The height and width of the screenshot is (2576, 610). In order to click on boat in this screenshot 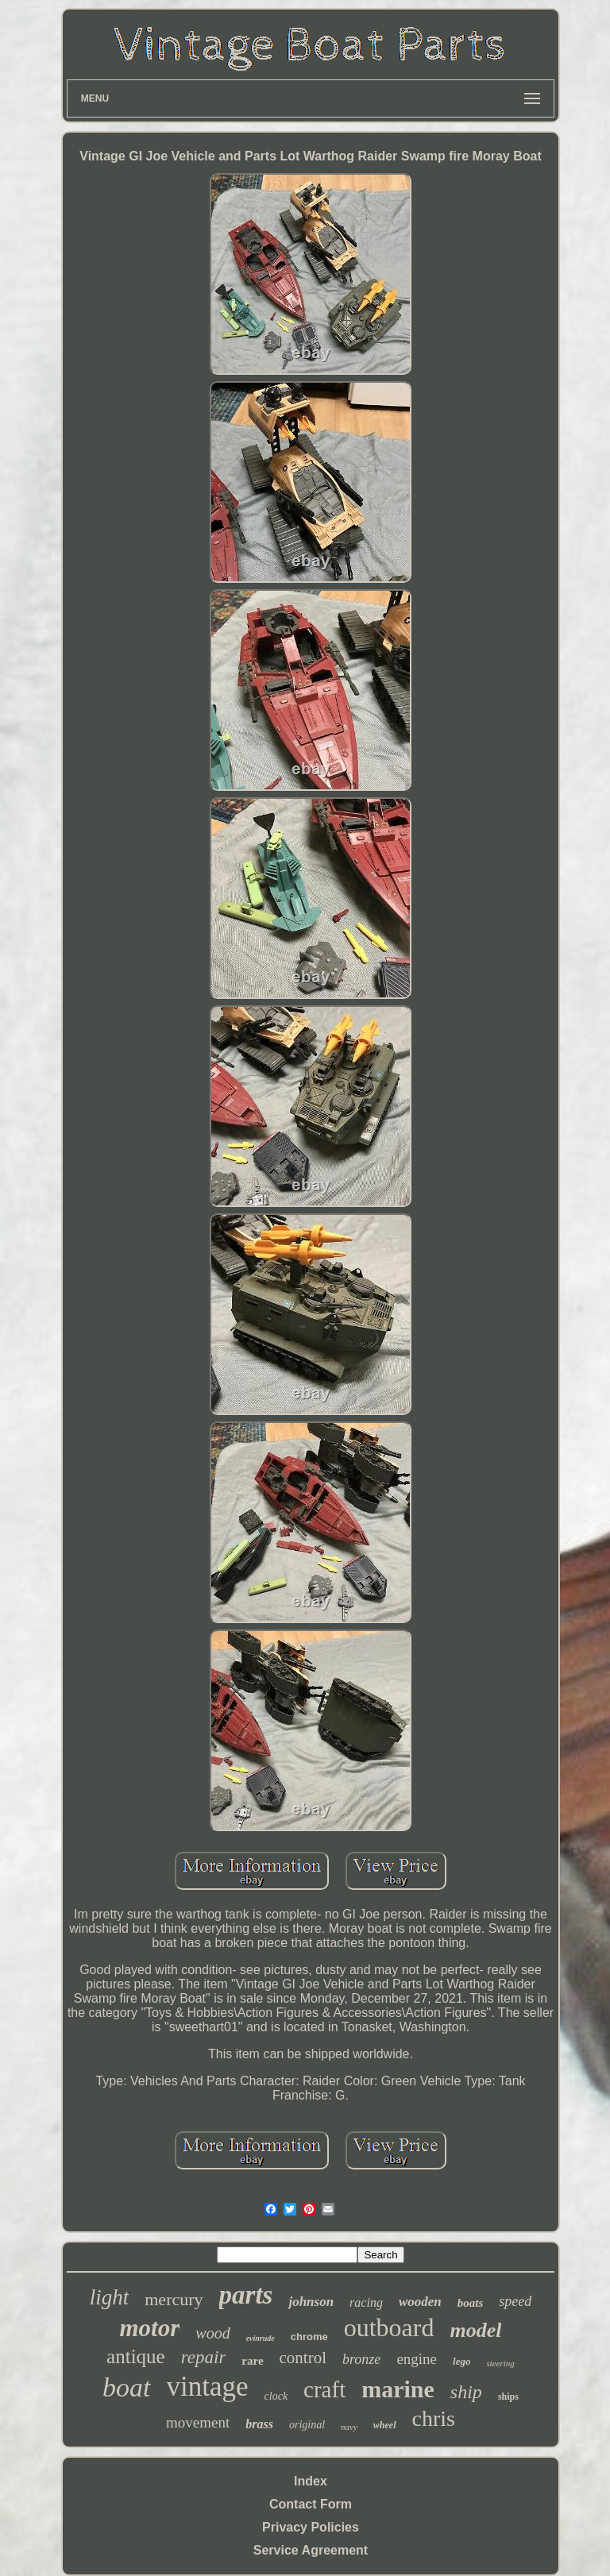, I will do `click(126, 2387)`.